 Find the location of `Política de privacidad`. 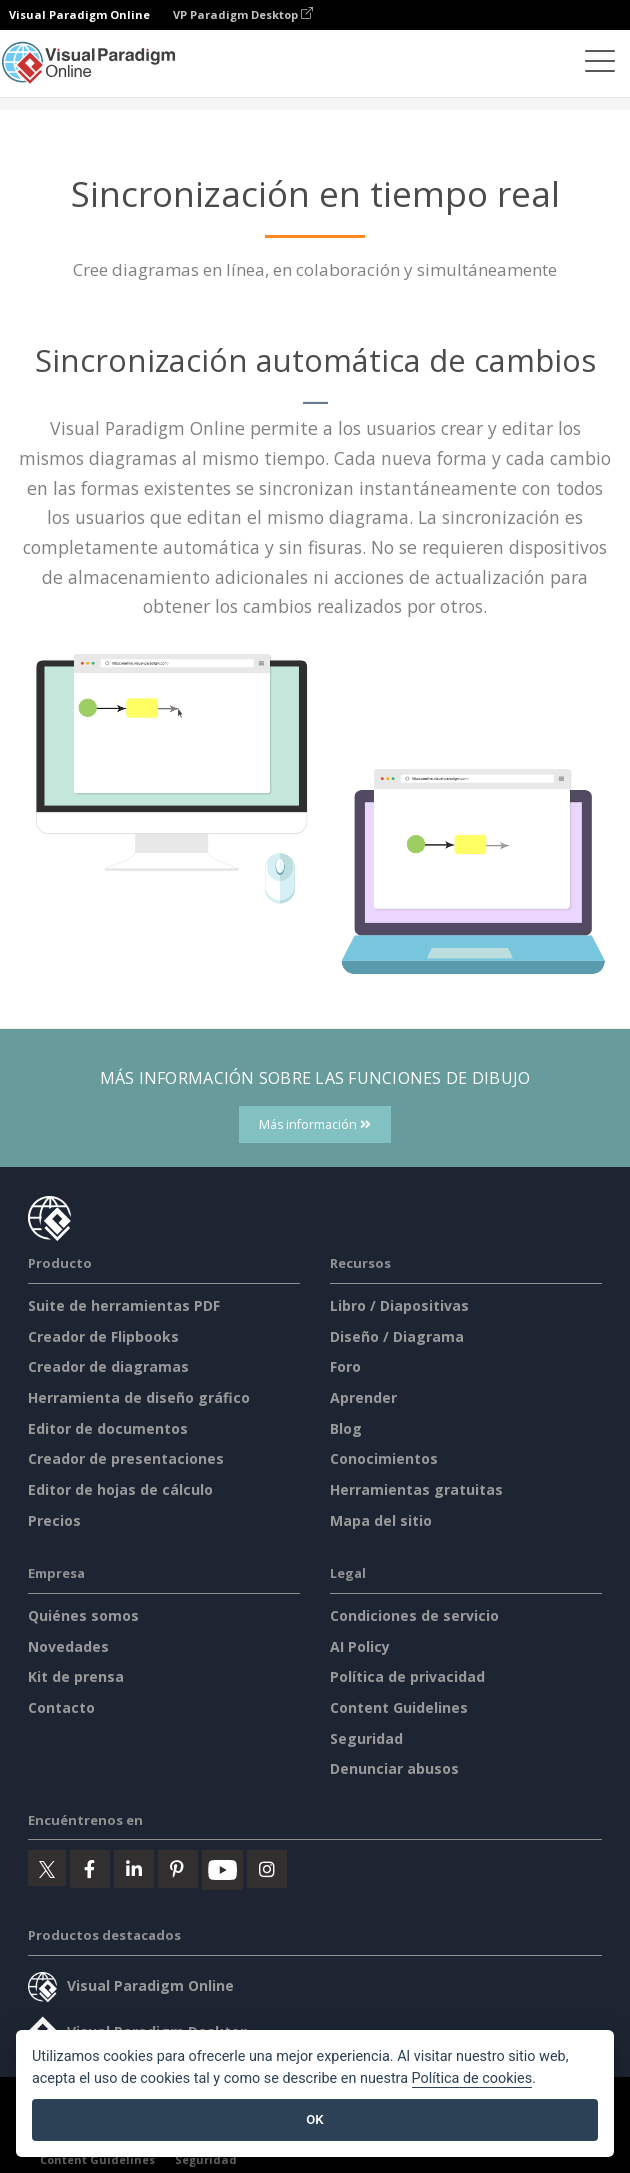

Política de privacidad is located at coordinates (407, 1676).